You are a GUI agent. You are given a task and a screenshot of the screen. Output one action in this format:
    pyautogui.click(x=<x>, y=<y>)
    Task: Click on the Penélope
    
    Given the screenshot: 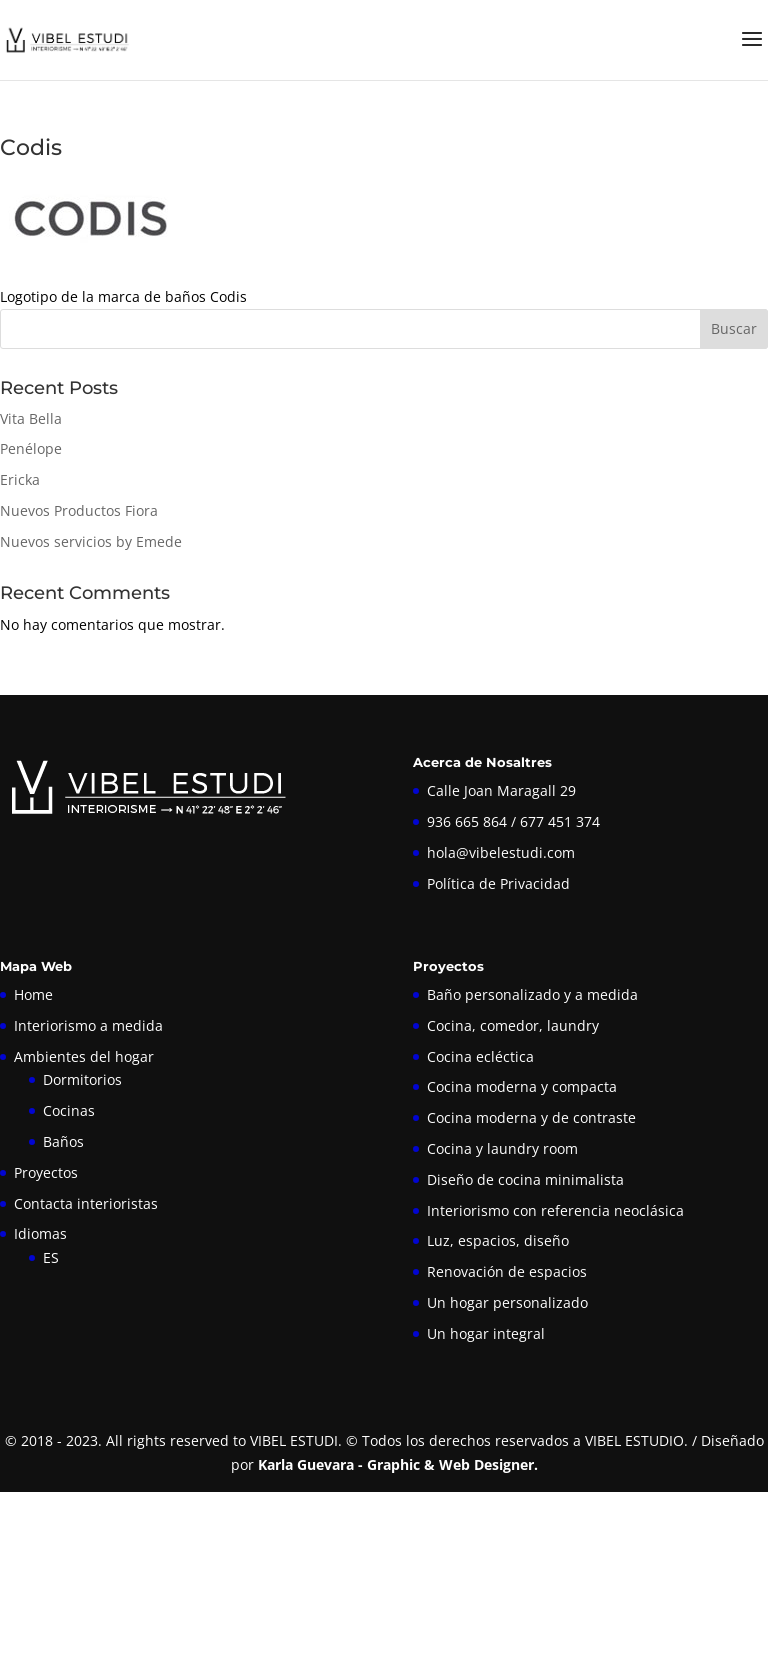 What is the action you would take?
    pyautogui.click(x=31, y=448)
    